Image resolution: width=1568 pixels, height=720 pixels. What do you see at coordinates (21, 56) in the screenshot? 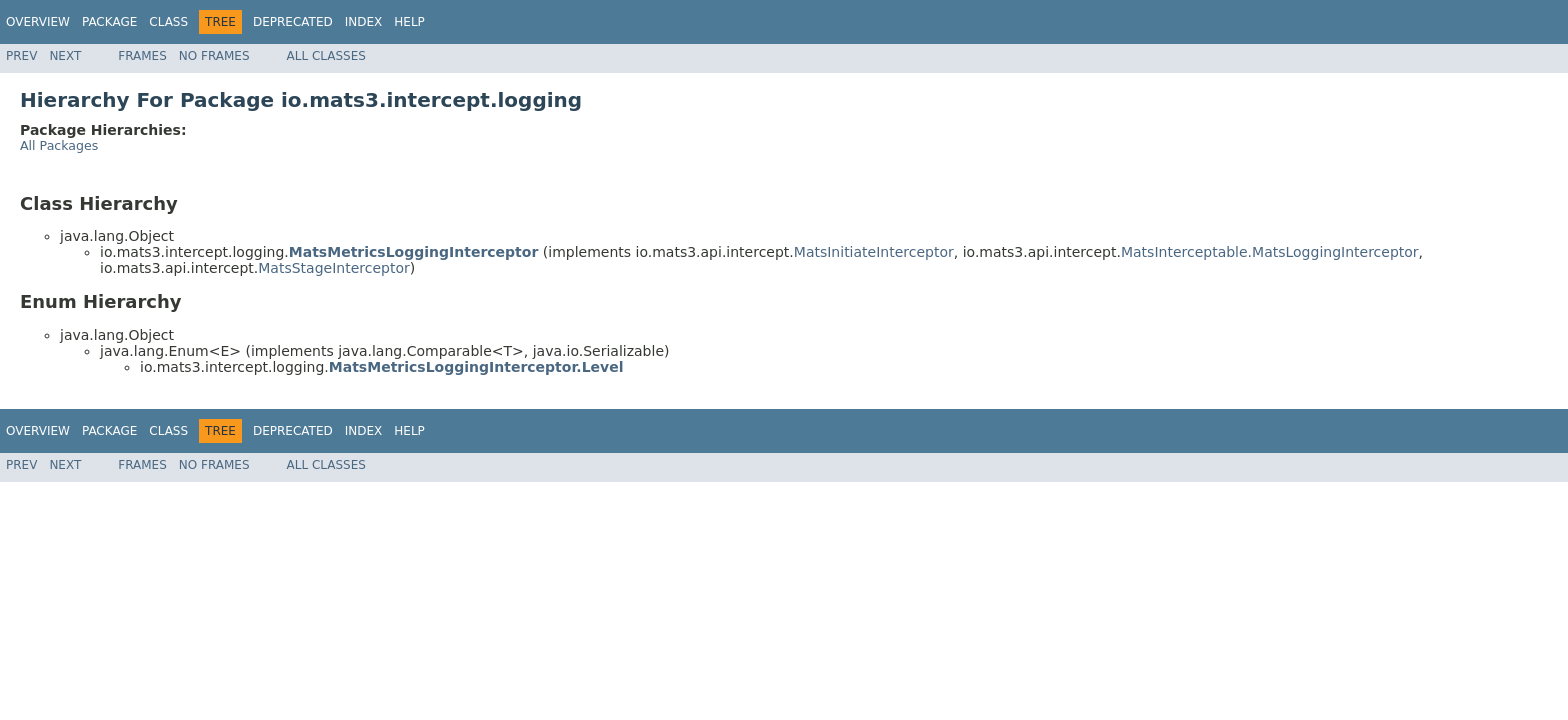
I see `Prev` at bounding box center [21, 56].